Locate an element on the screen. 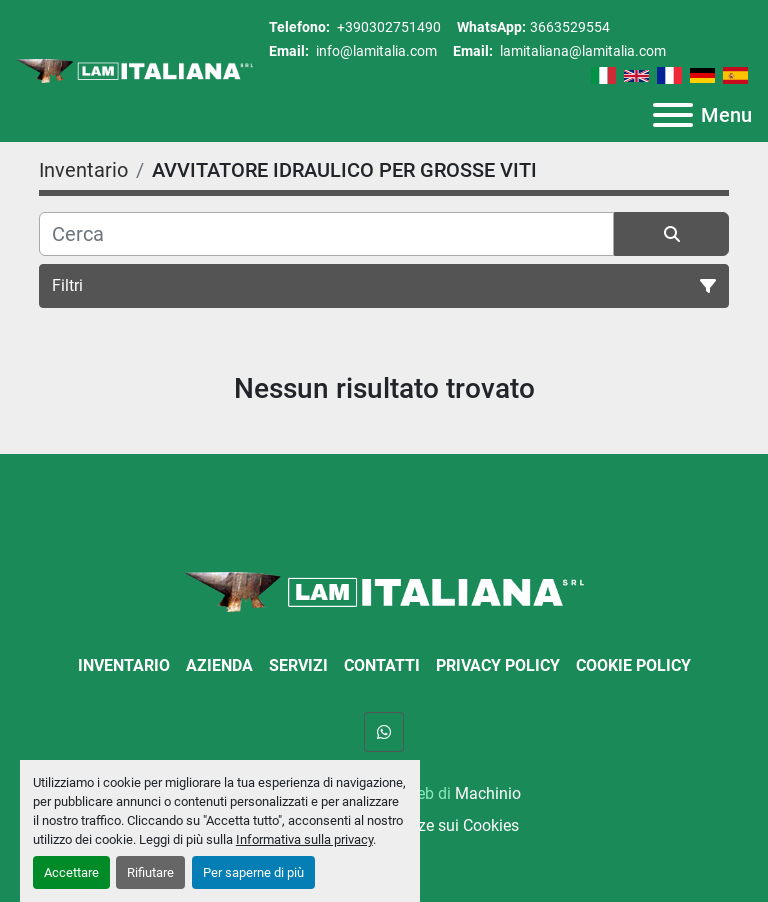 The width and height of the screenshot is (768, 902). [Menu] is located at coordinates (673, 115).